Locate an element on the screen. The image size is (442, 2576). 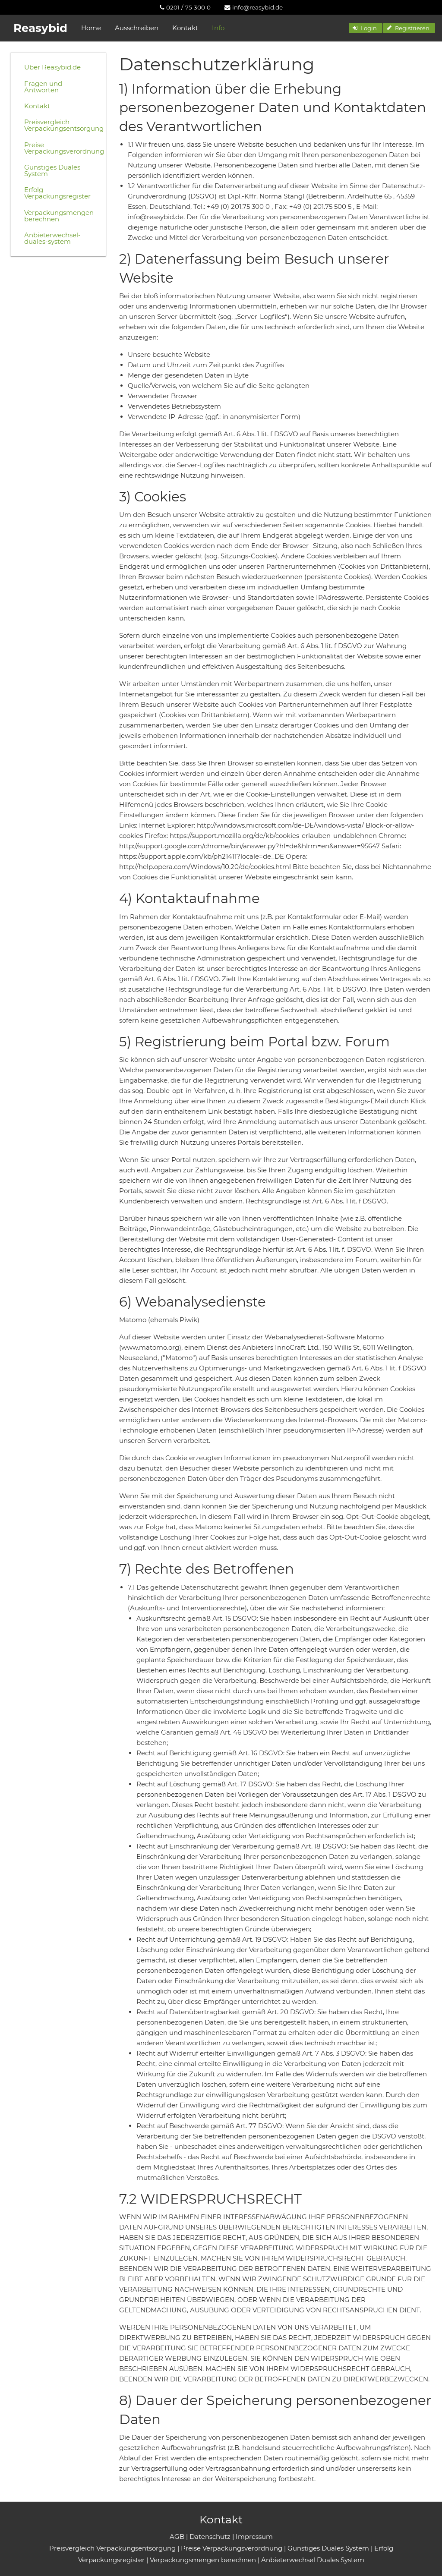
Erfolg Verpackungsregister is located at coordinates (57, 193).